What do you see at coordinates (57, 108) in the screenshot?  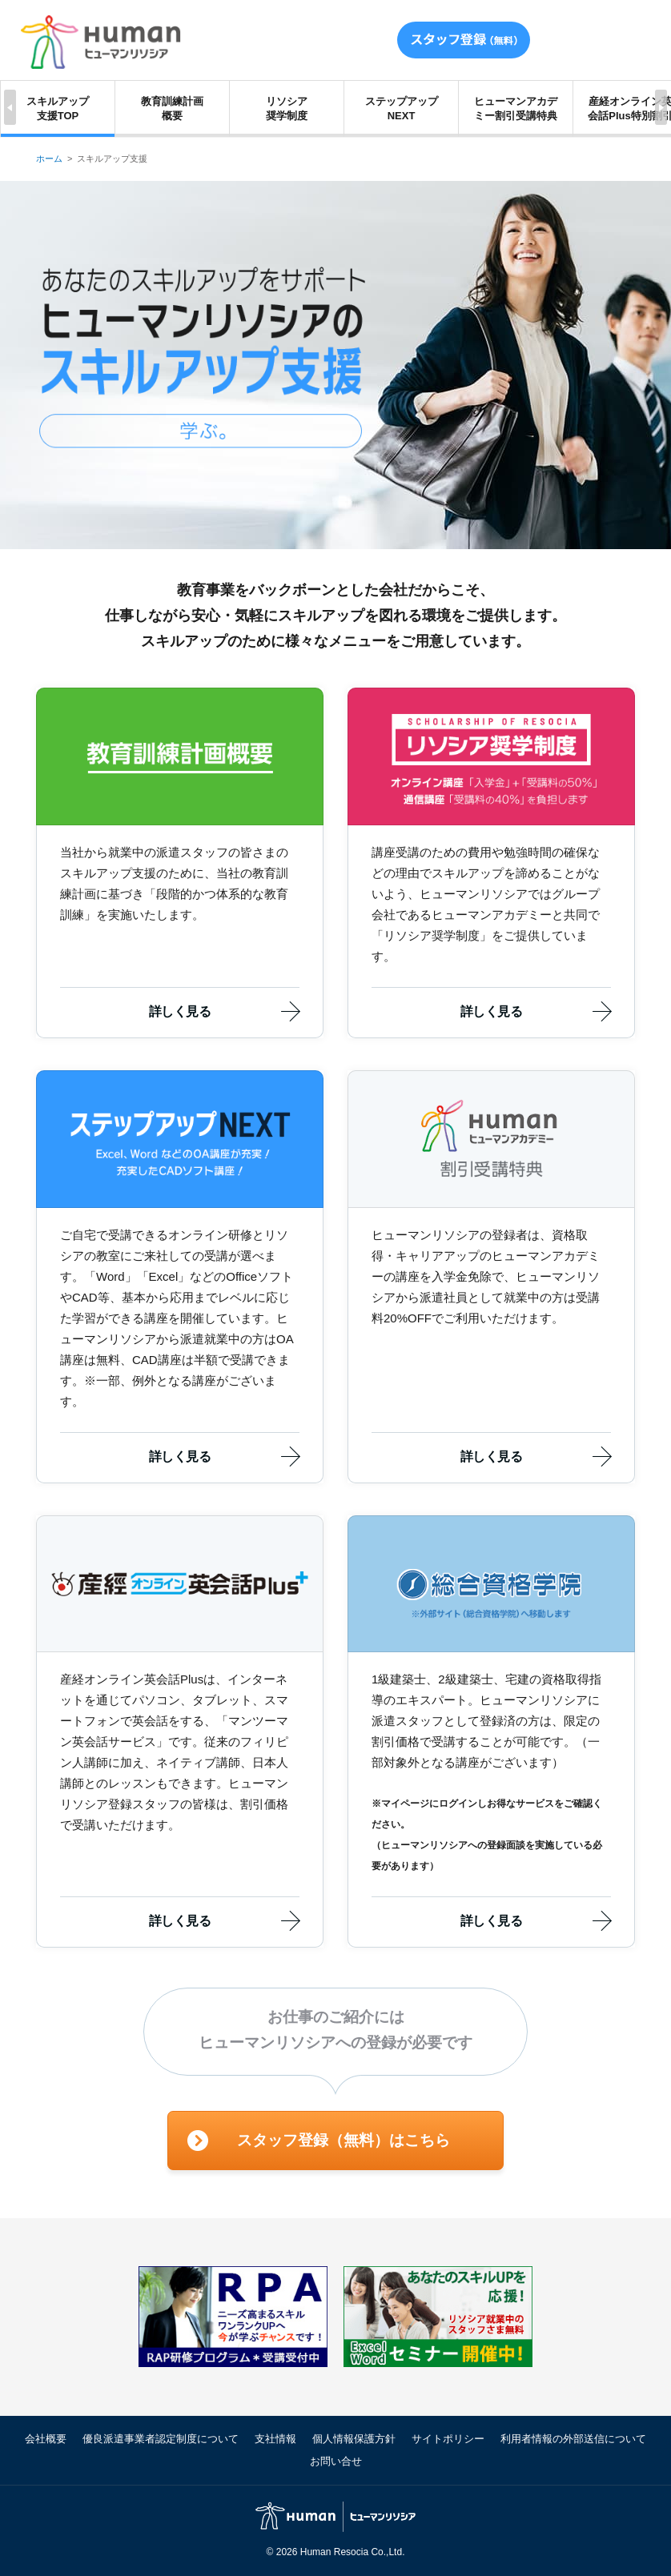 I see `スキルアップ支援TOP` at bounding box center [57, 108].